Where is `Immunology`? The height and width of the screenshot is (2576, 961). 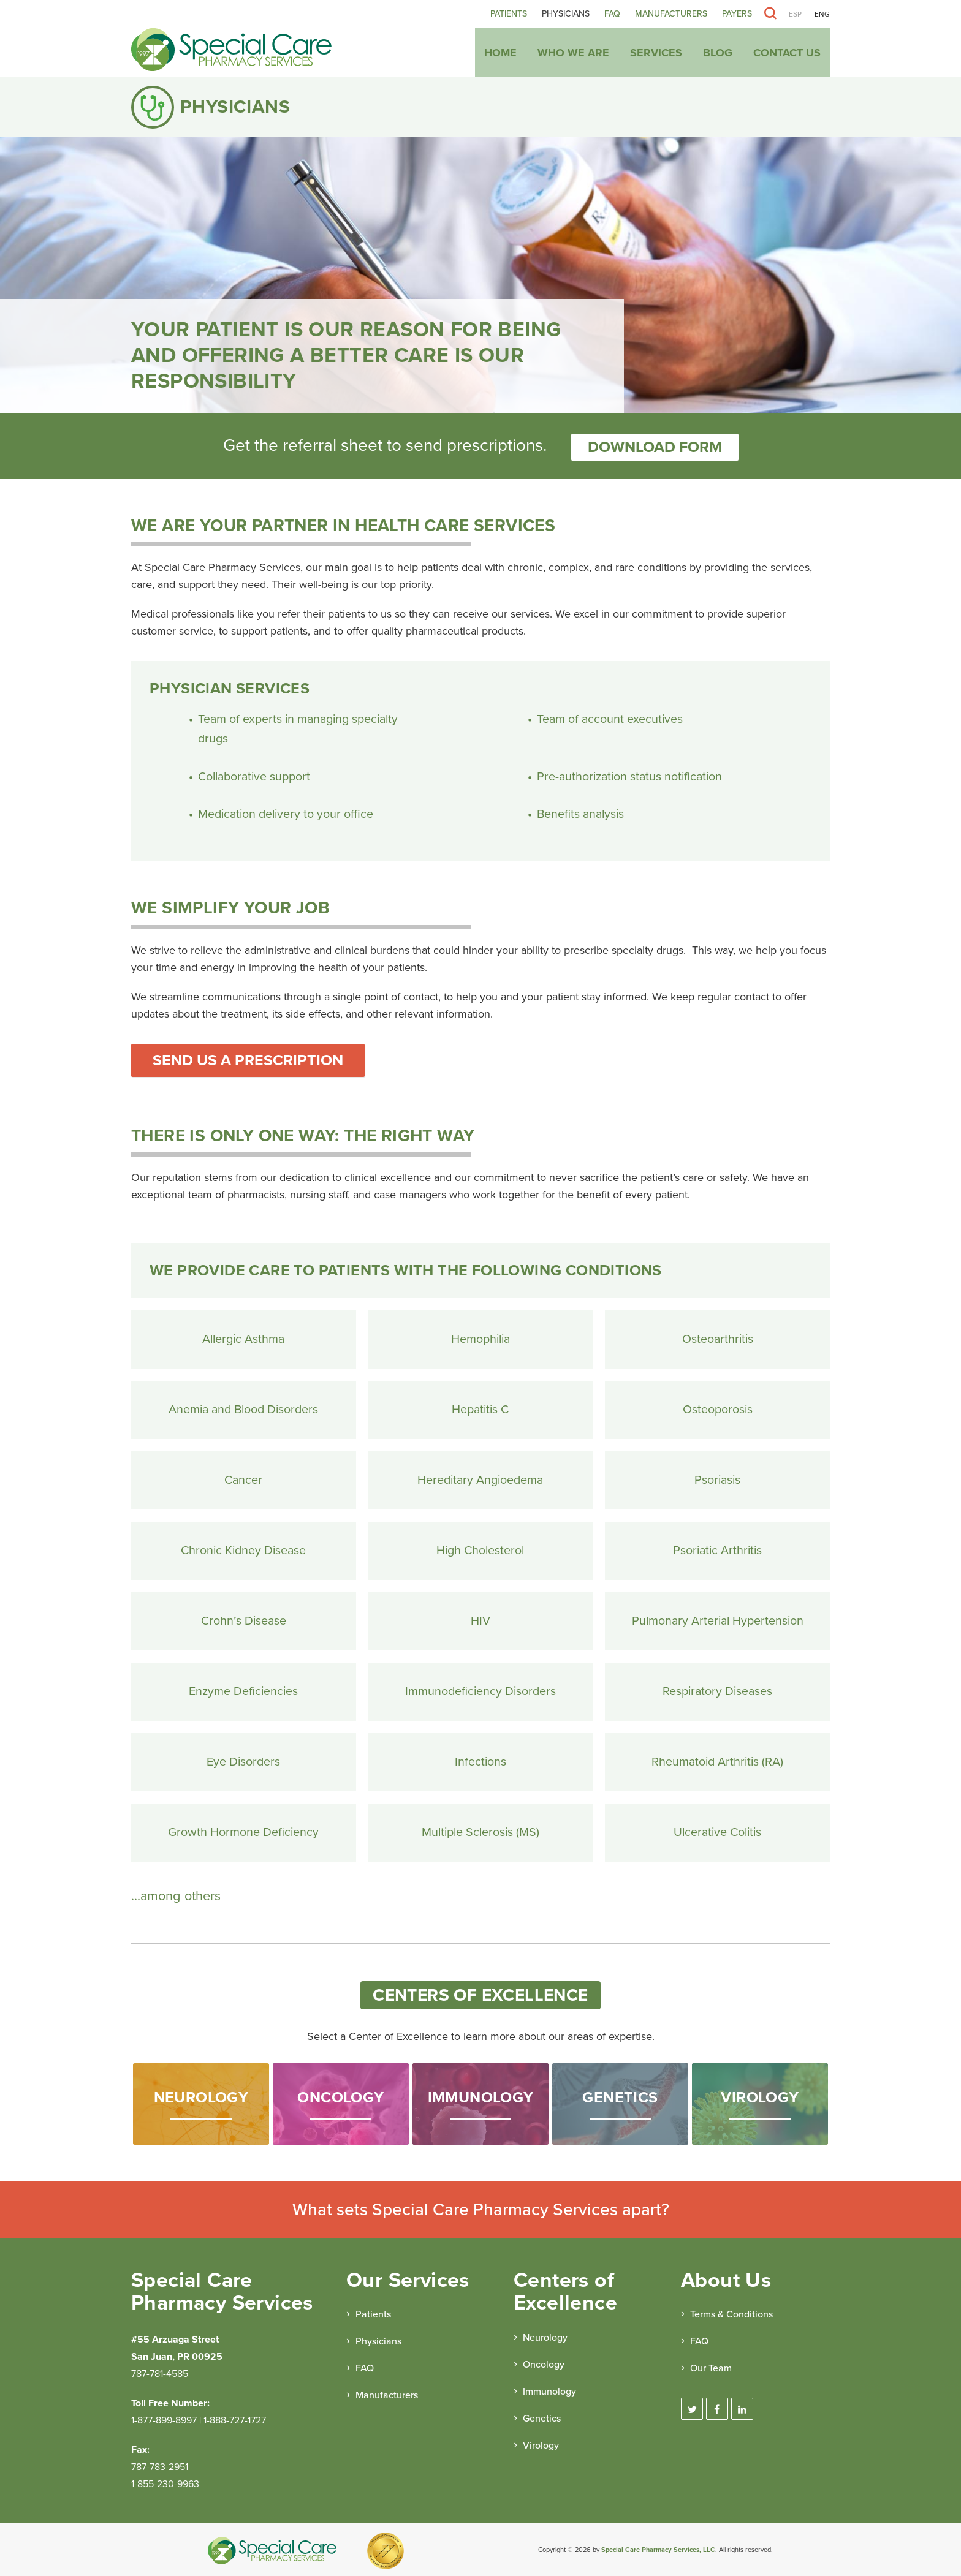 Immunology is located at coordinates (549, 2389).